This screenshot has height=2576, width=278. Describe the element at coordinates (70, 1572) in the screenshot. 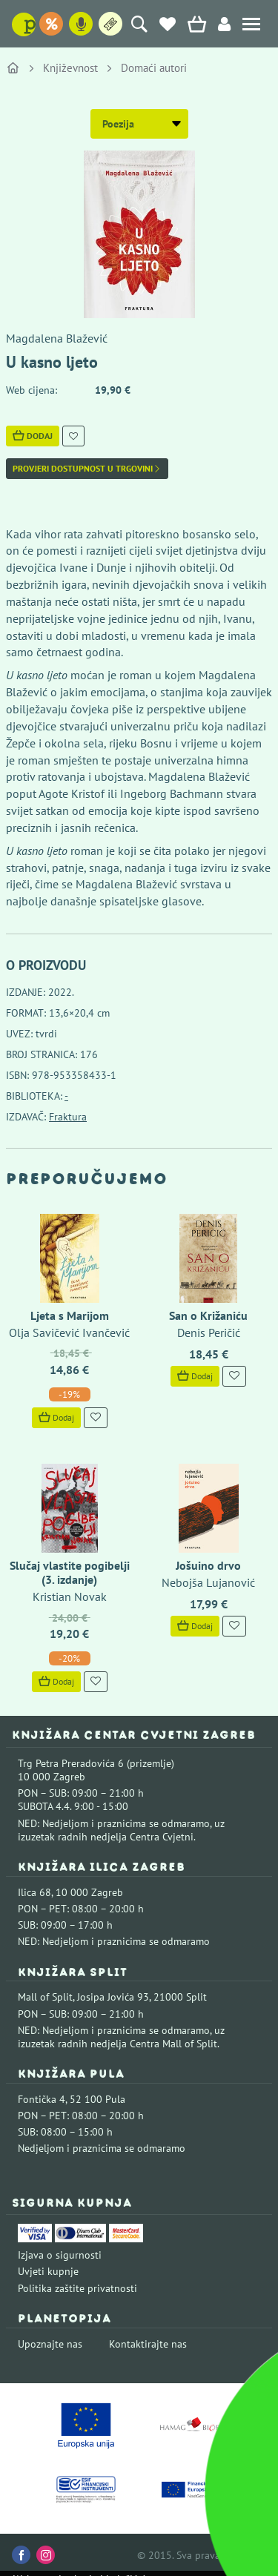

I see `Slučaj vlastite pogibelji (3. izdanje)` at that location.